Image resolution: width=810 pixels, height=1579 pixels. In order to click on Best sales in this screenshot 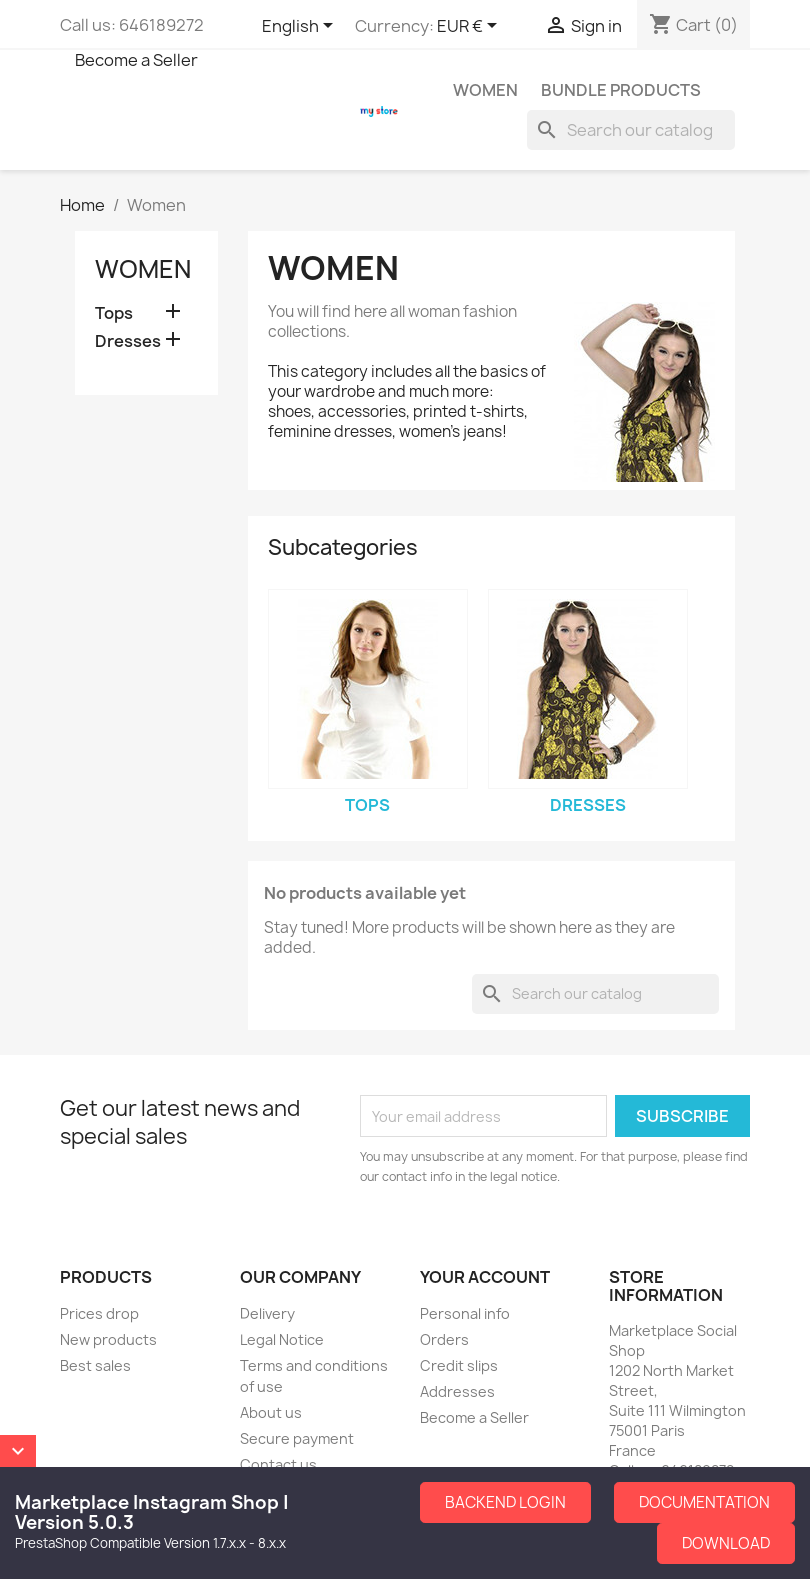, I will do `click(95, 1365)`.